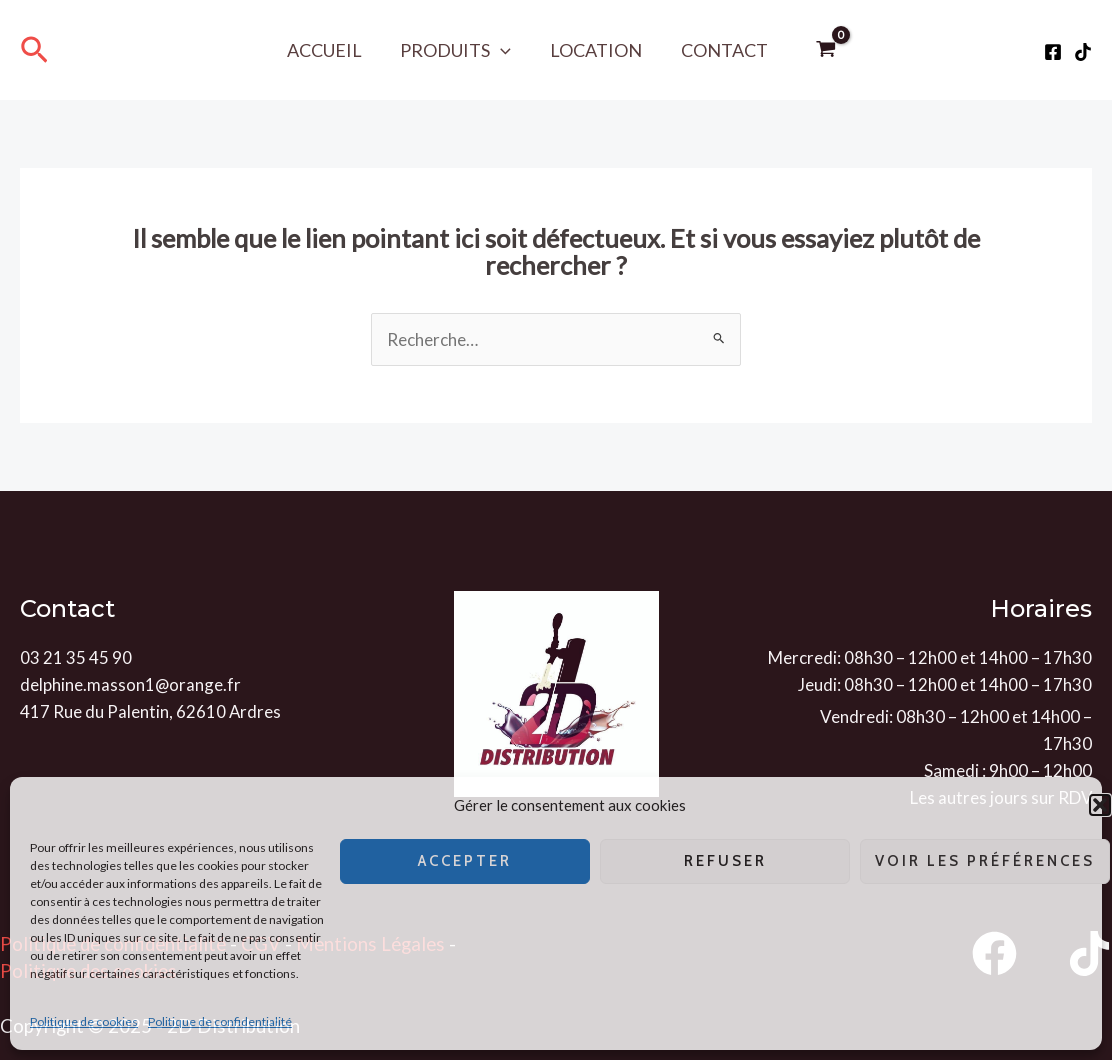 The width and height of the screenshot is (1112, 1060). Describe the element at coordinates (1008, 770) in the screenshot. I see `Samedi : 9h00 – 12h00` at that location.